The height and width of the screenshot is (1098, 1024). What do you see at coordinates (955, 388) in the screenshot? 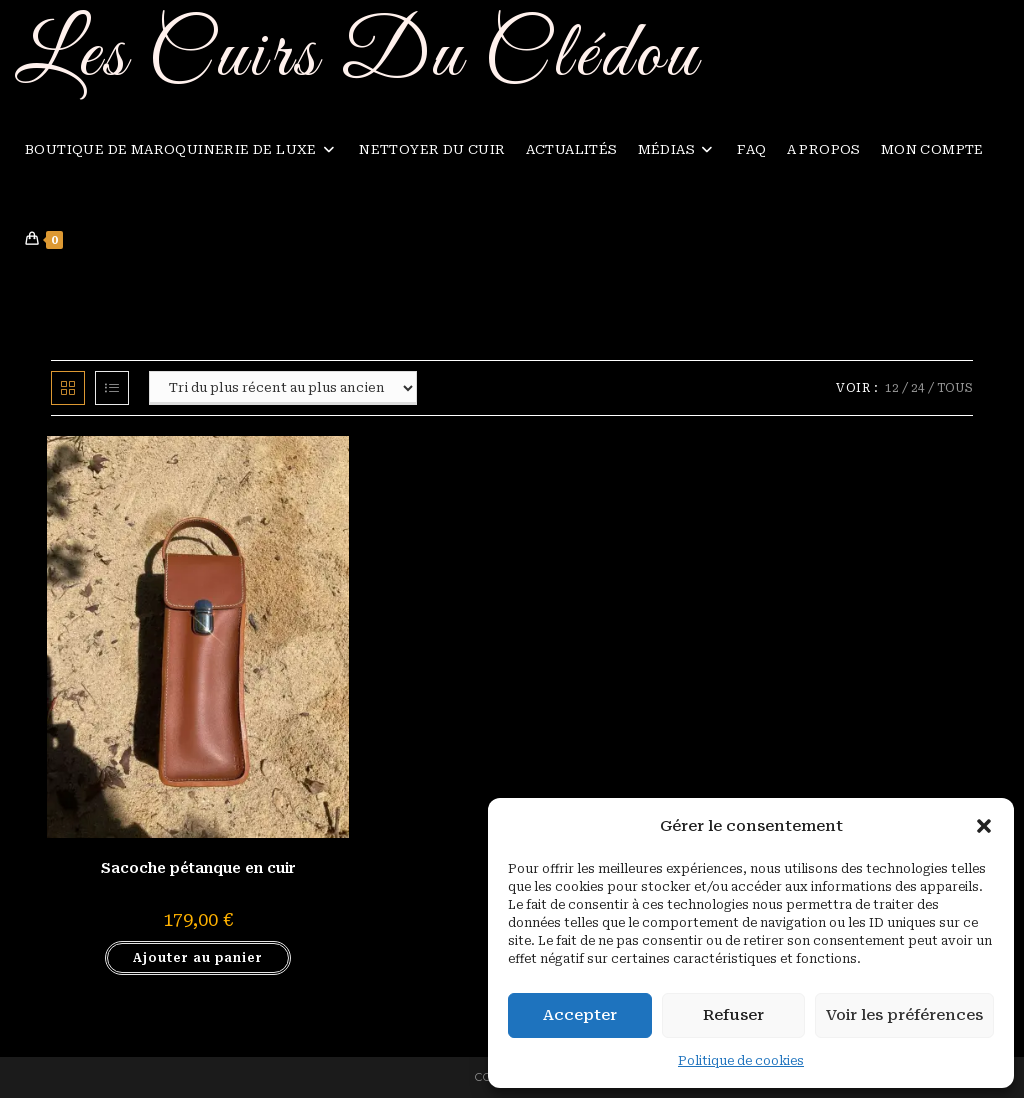
I see `Tous` at bounding box center [955, 388].